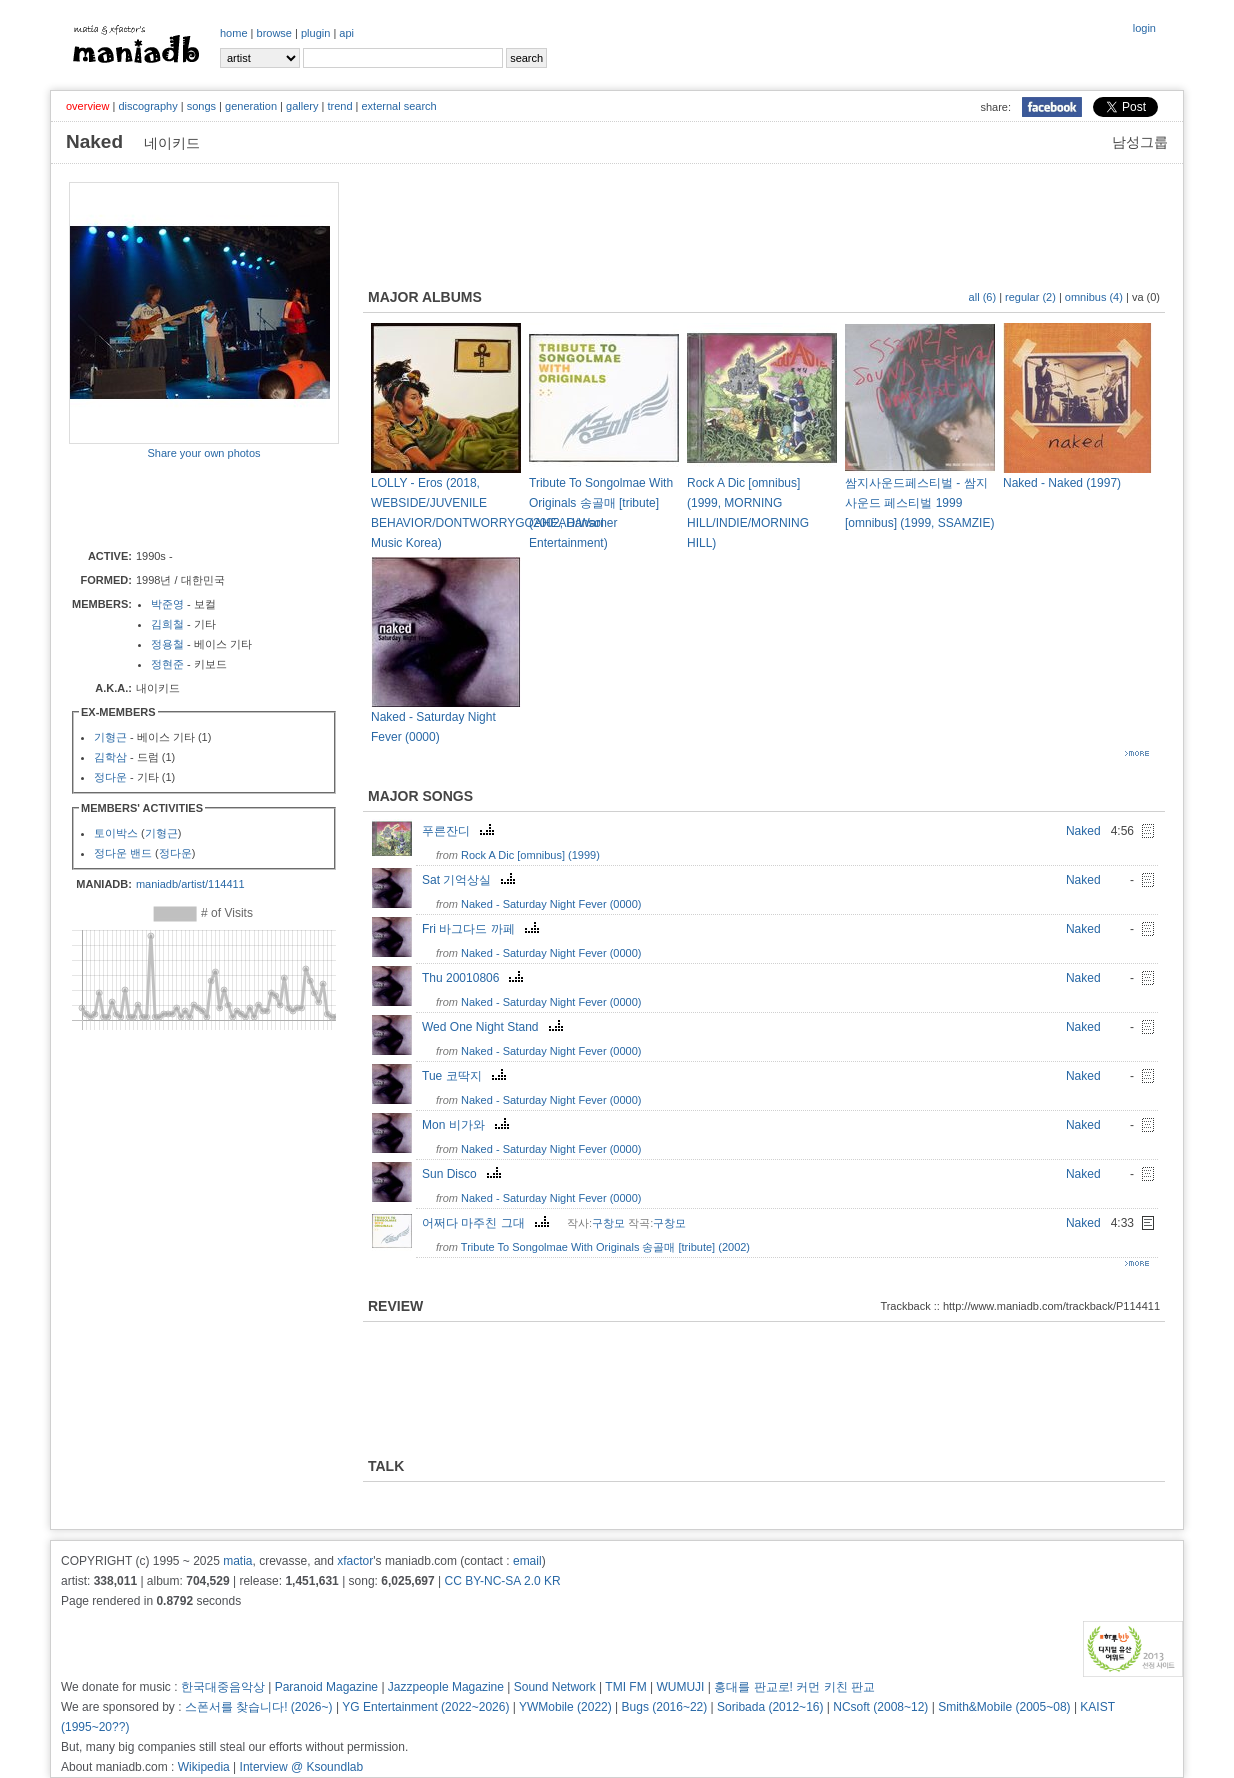 The image size is (1234, 1778). I want to click on Naked - Saturday Night Fever (0000), so click(551, 904).